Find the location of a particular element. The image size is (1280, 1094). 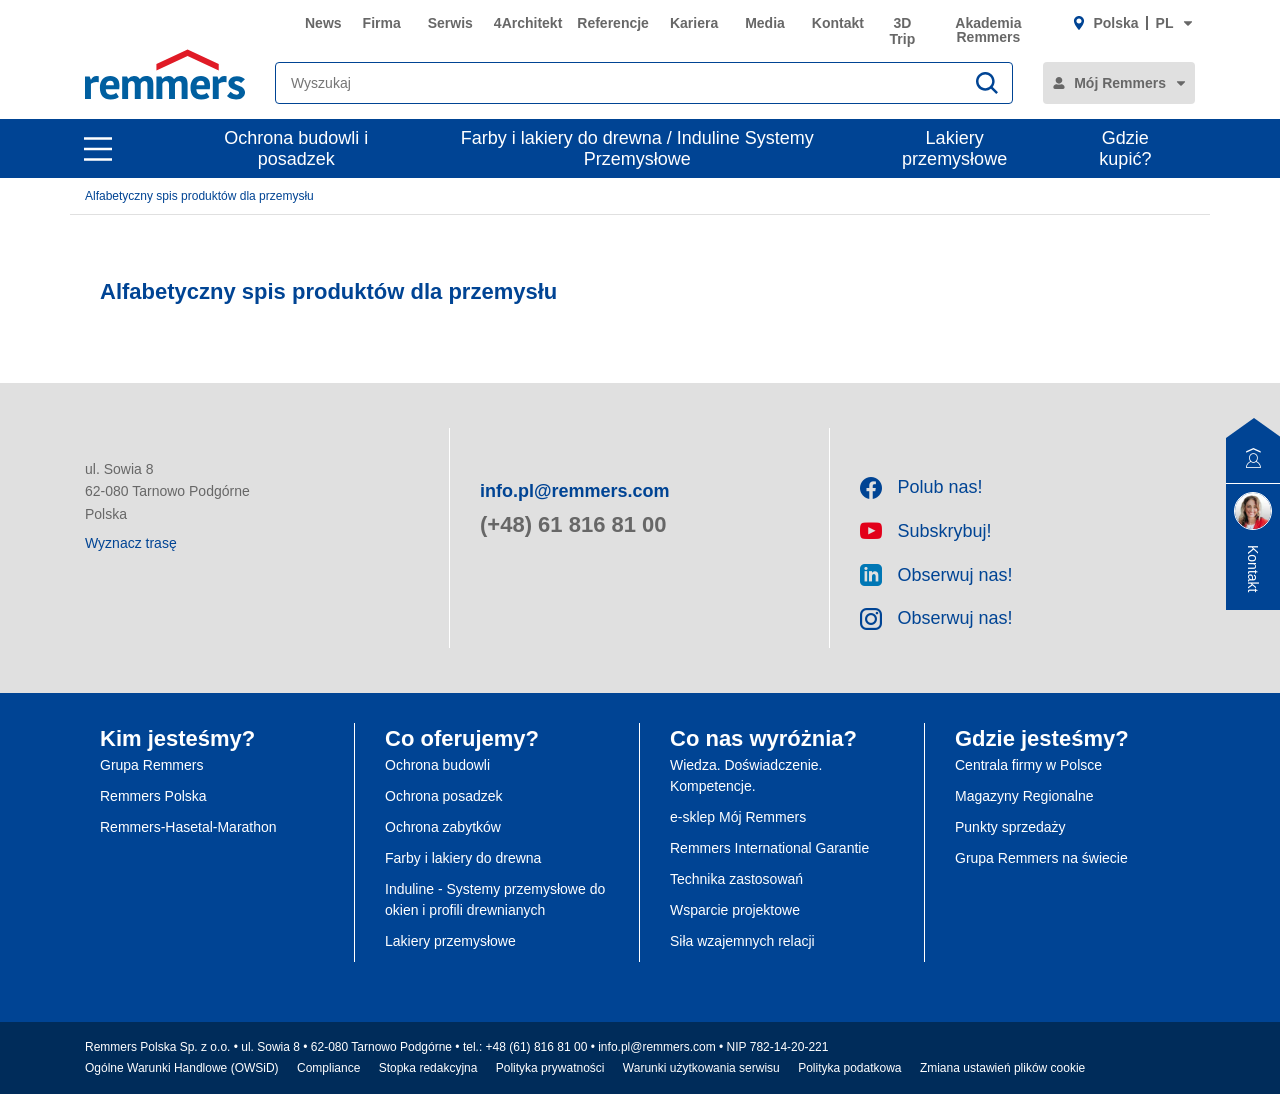

Ochrona budowli i posadzek is located at coordinates (296, 148).